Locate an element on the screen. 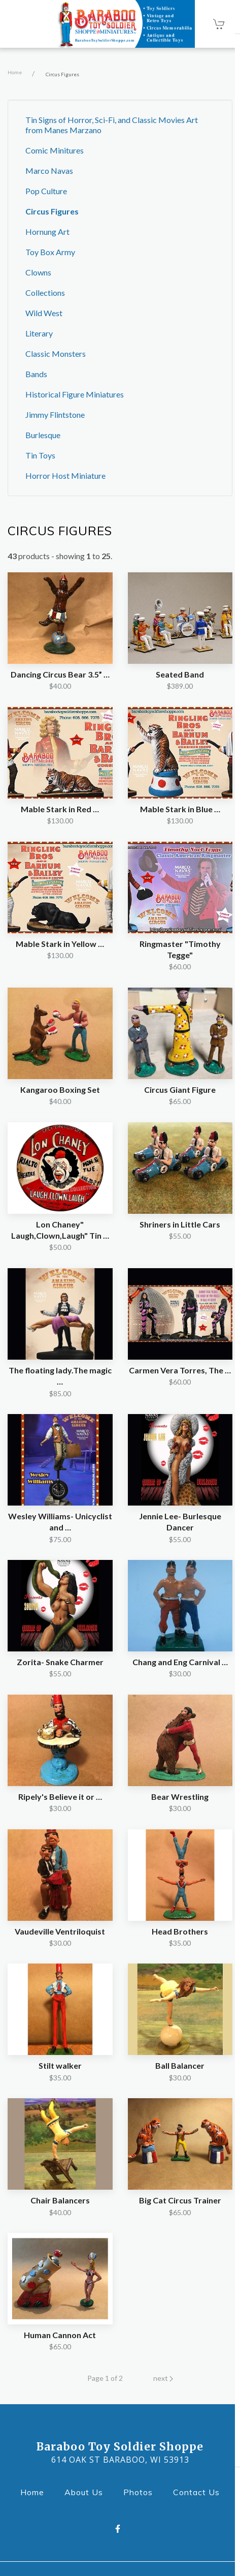  Bear Wrestling is located at coordinates (180, 1796).